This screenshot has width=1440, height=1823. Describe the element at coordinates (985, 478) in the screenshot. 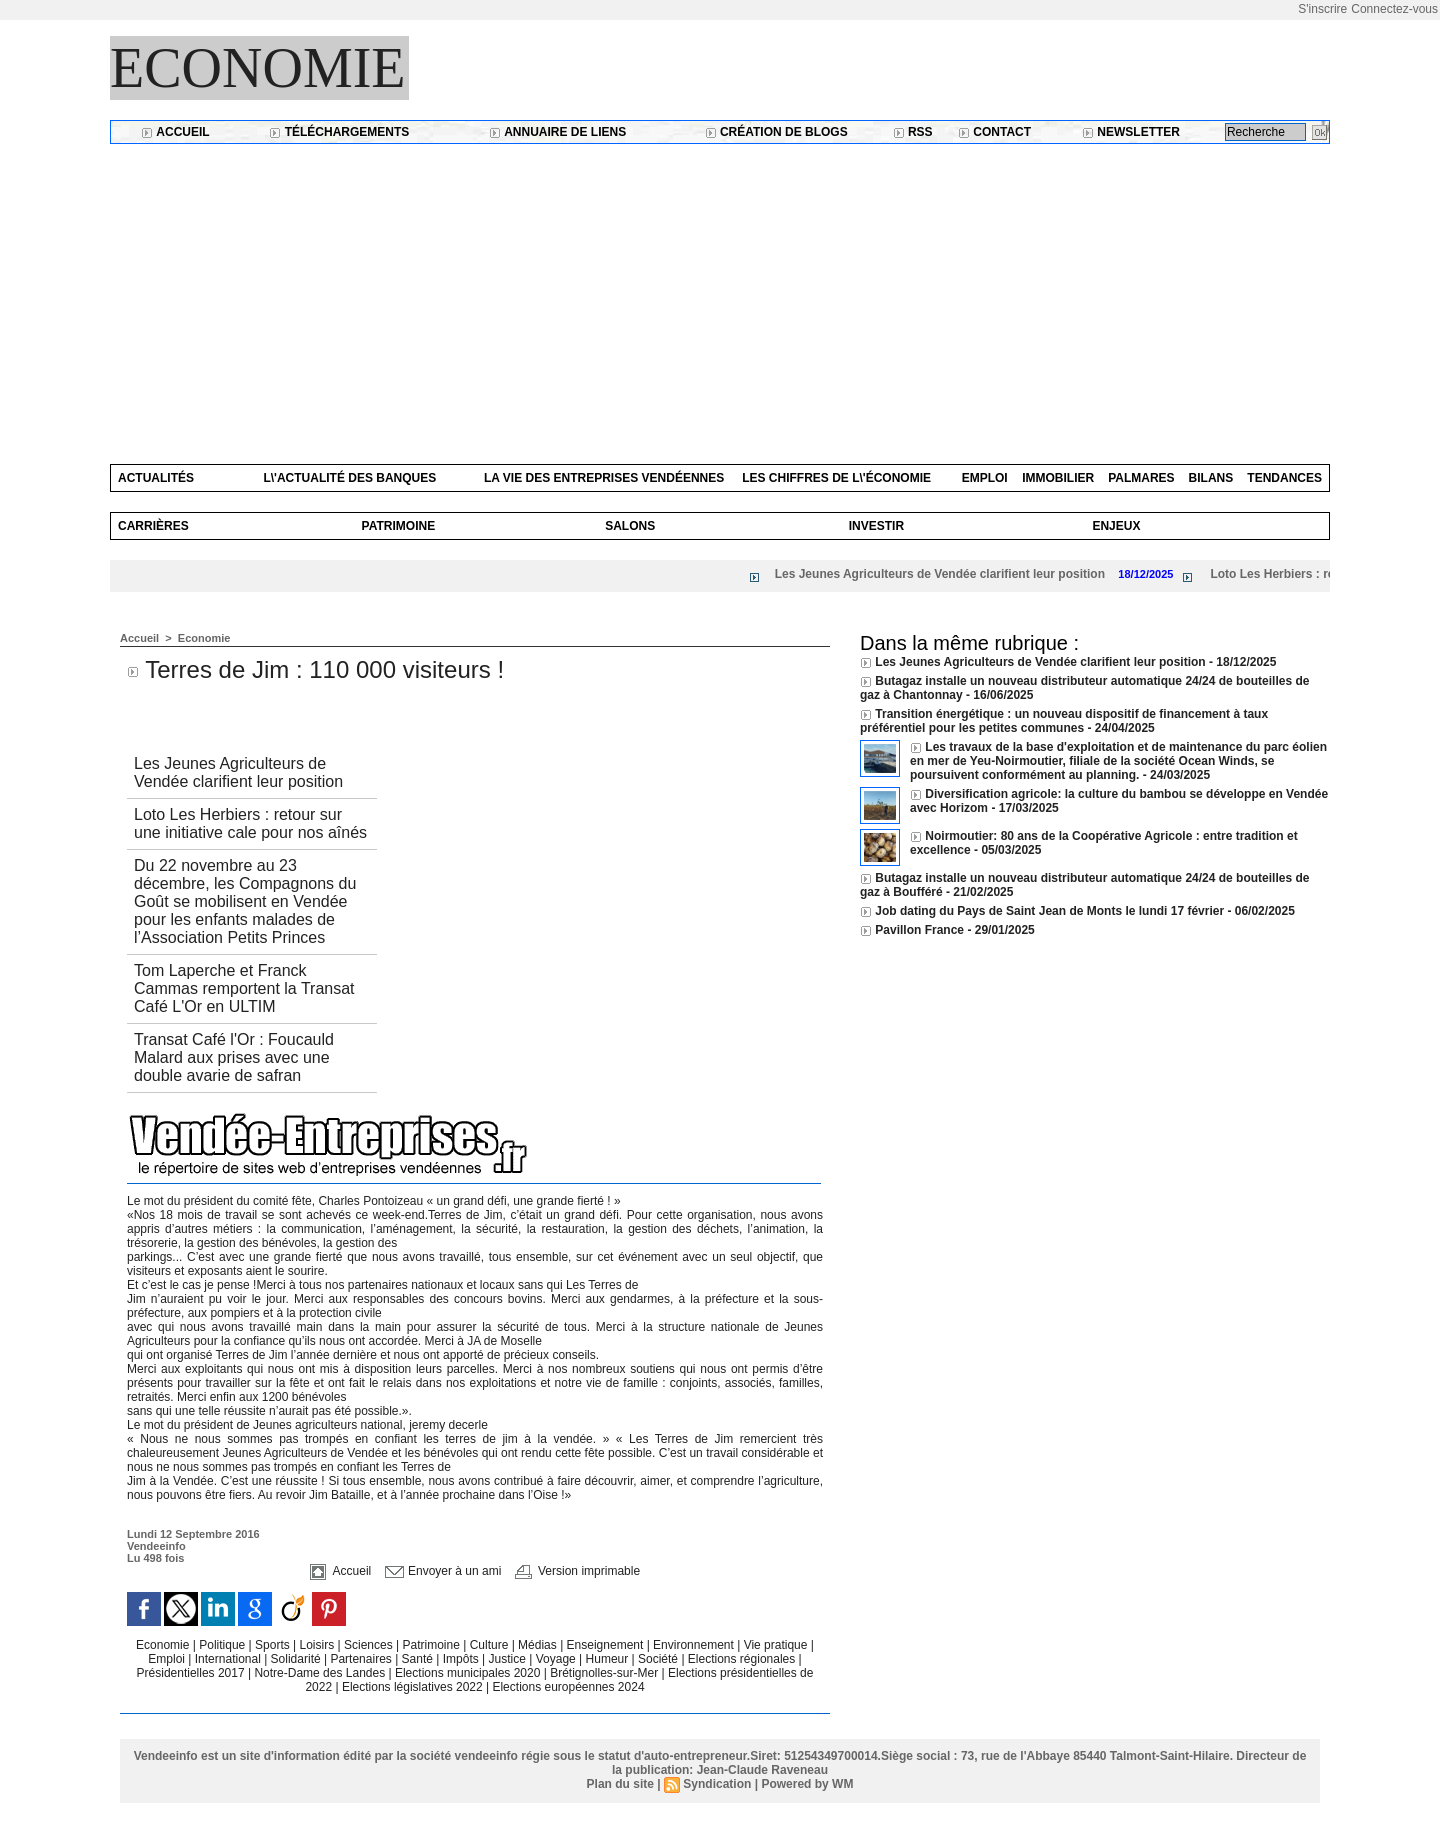

I see `Emploi` at that location.